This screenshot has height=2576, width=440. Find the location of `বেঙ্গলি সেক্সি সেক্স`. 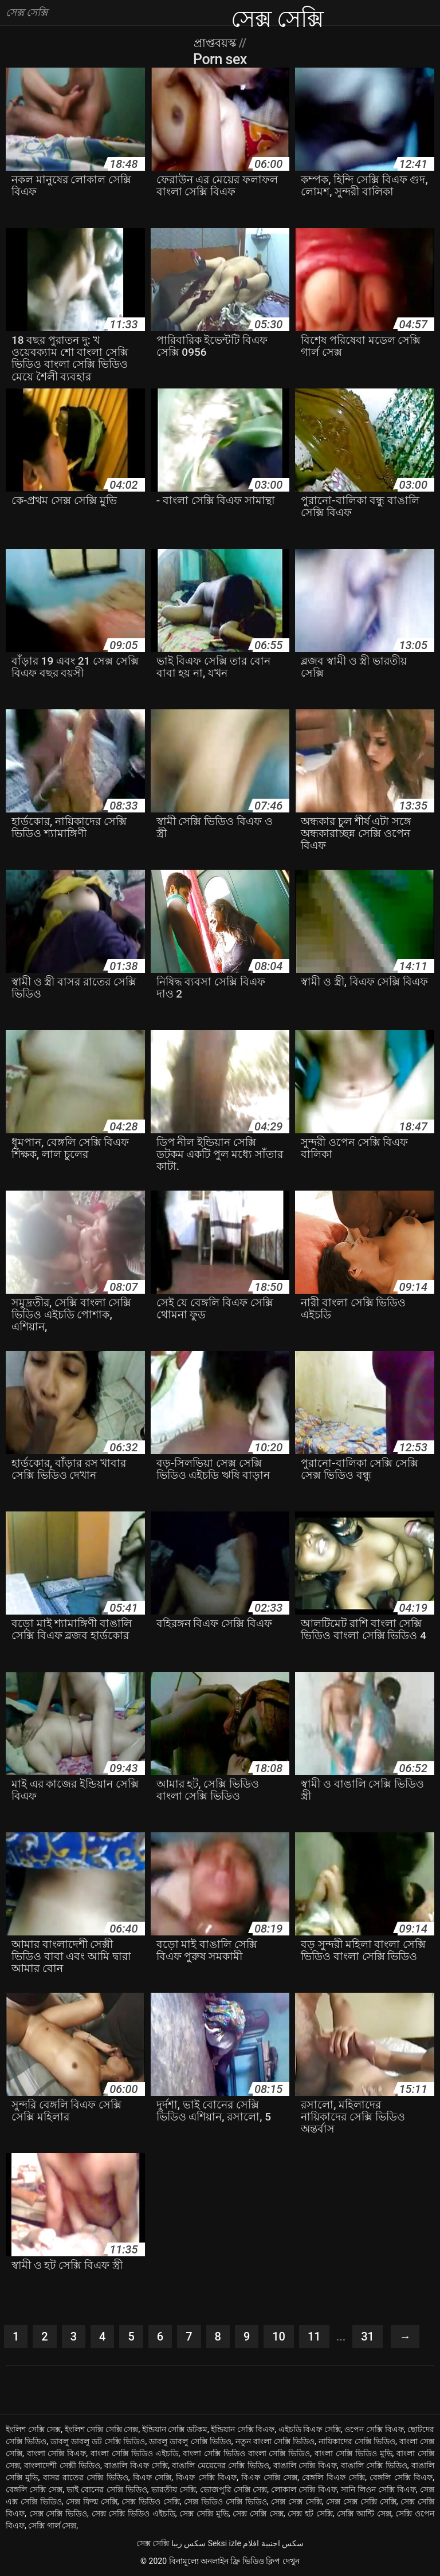

বেঙ্গলি সেক্সি সেক্স is located at coordinates (34, 2489).